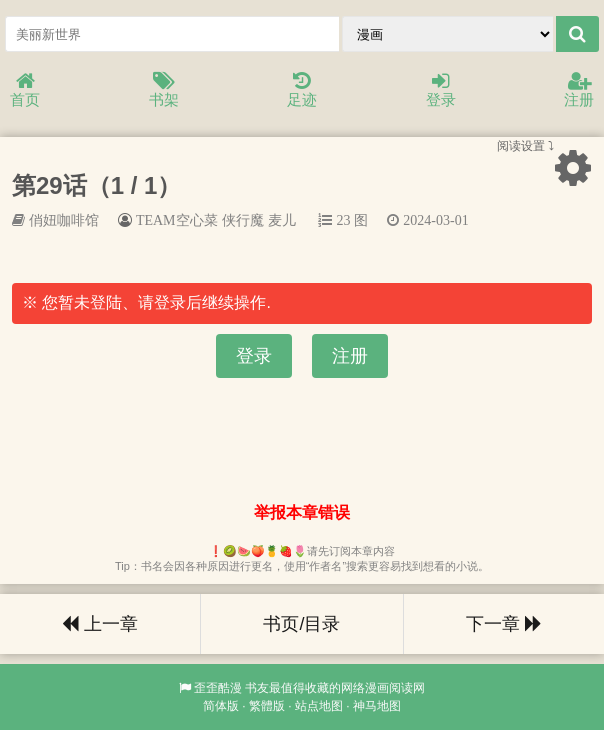  Describe the element at coordinates (504, 624) in the screenshot. I see `下一章` at that location.